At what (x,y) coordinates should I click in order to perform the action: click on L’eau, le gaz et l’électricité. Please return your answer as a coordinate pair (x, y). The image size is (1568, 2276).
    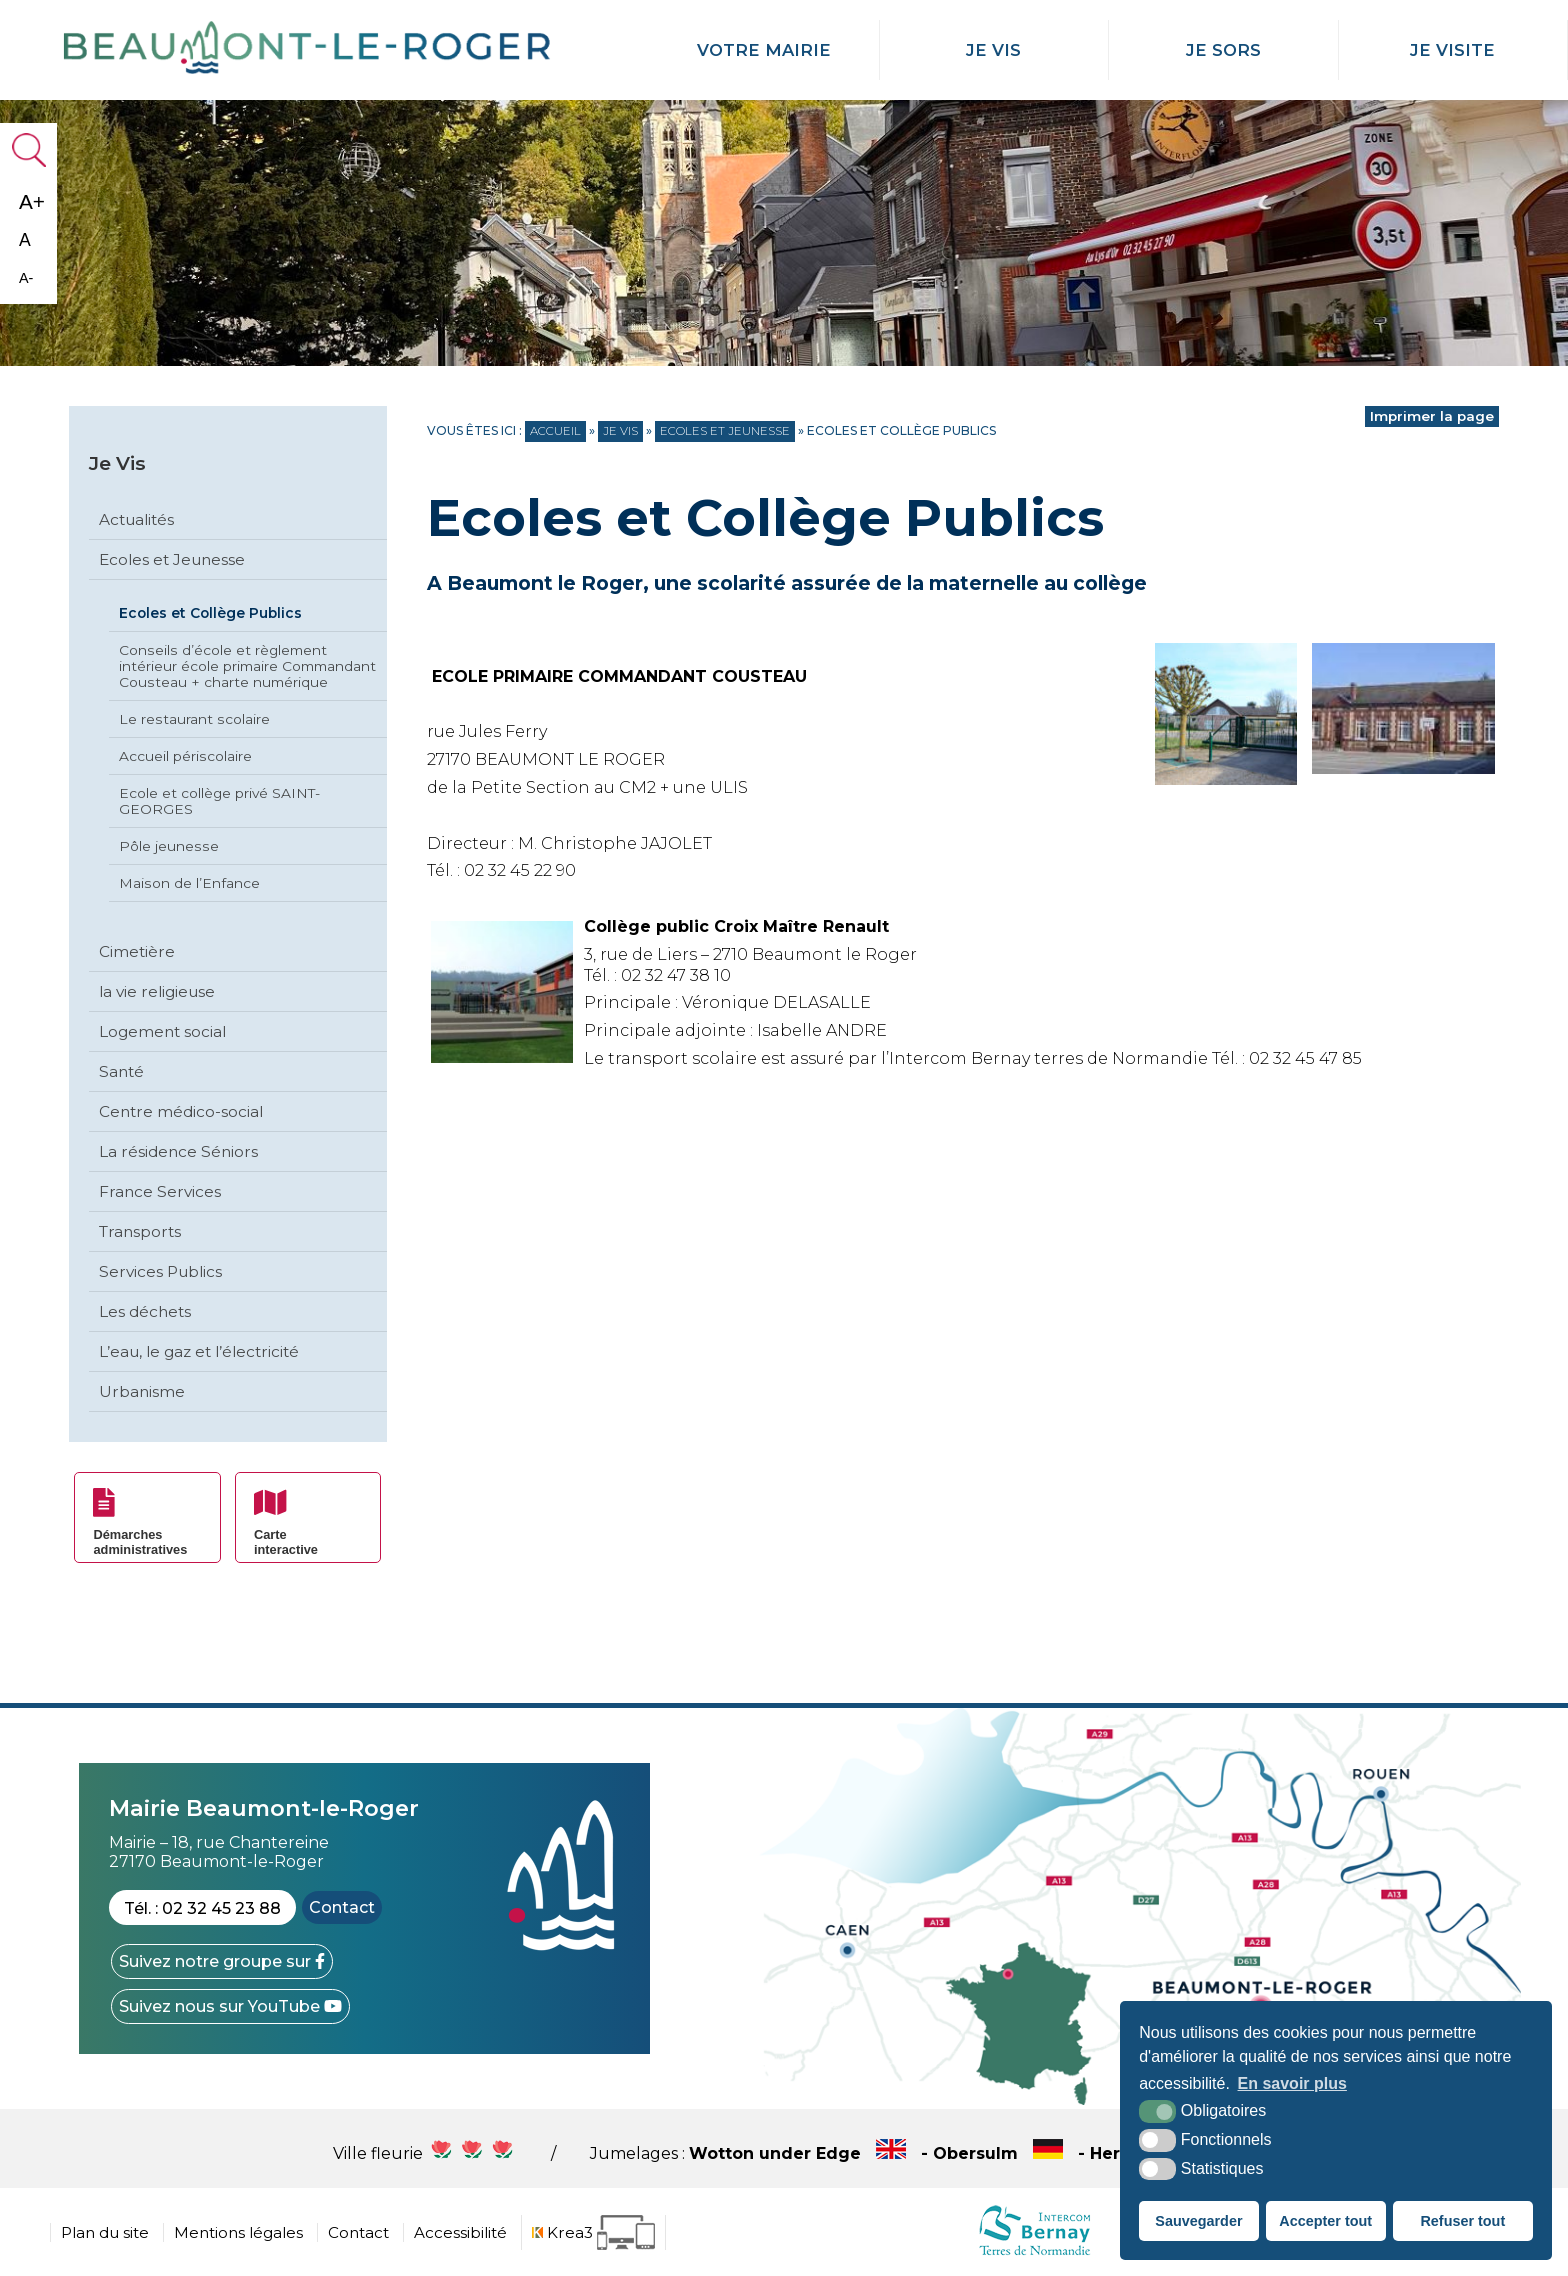
    Looking at the image, I should click on (199, 1351).